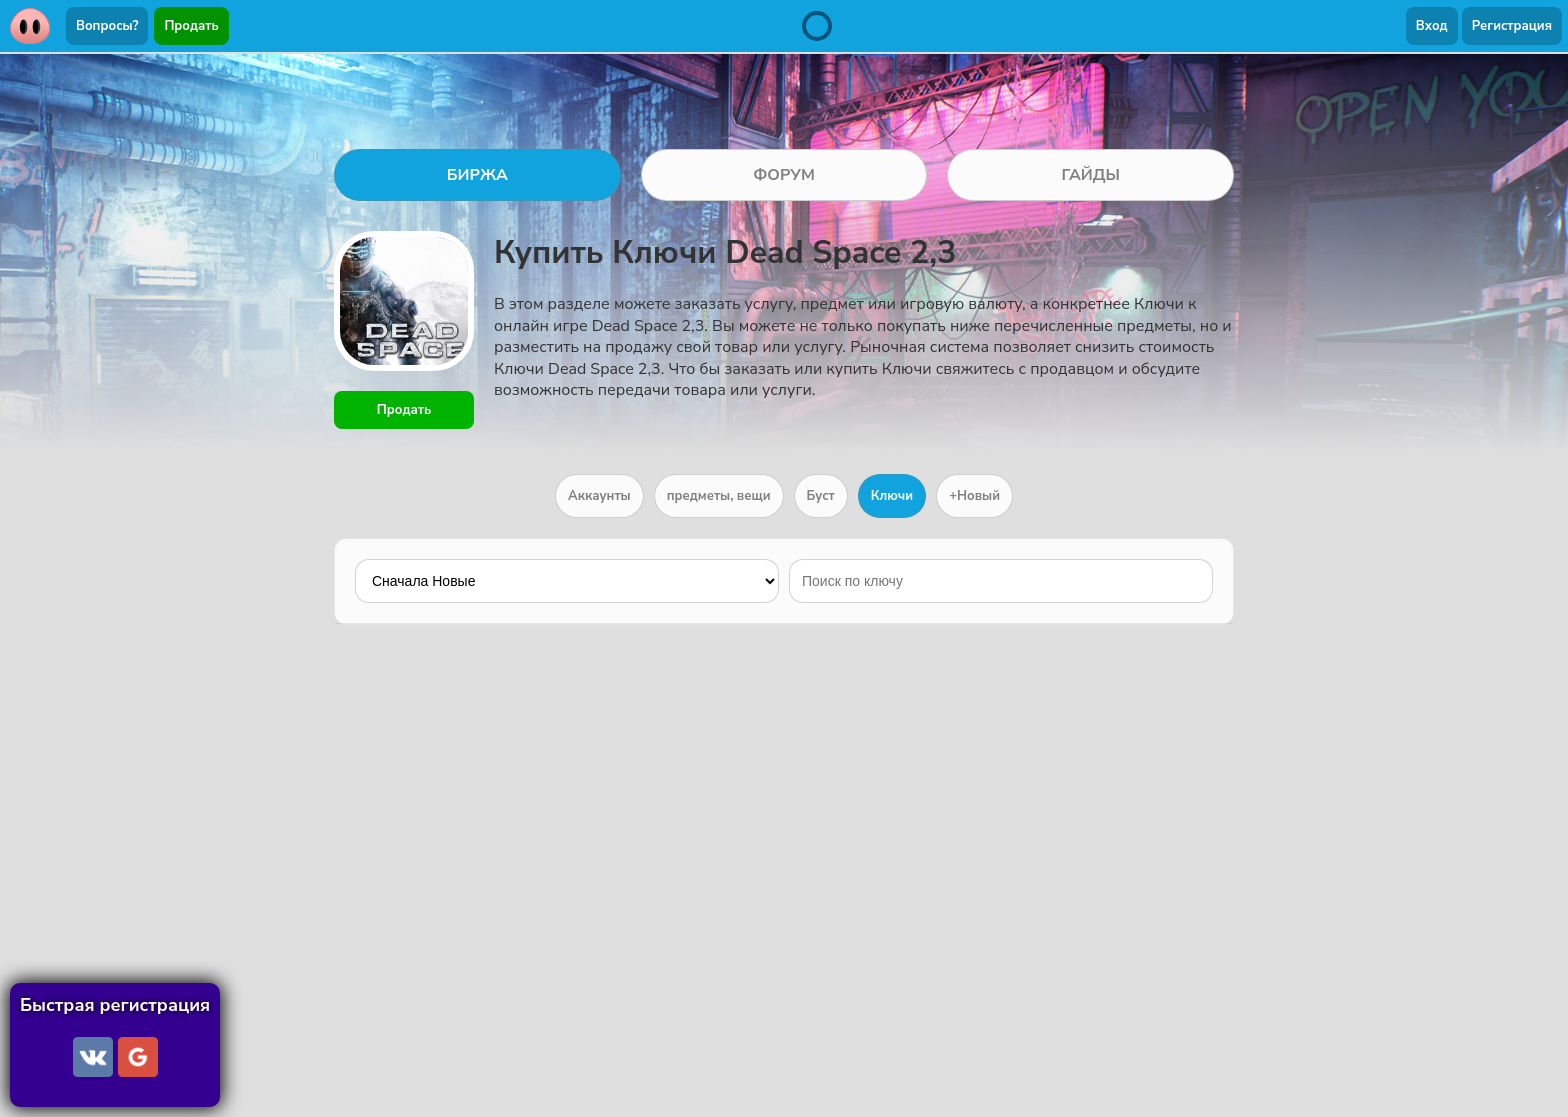 The image size is (1568, 1117). What do you see at coordinates (821, 496) in the screenshot?
I see `Буст` at bounding box center [821, 496].